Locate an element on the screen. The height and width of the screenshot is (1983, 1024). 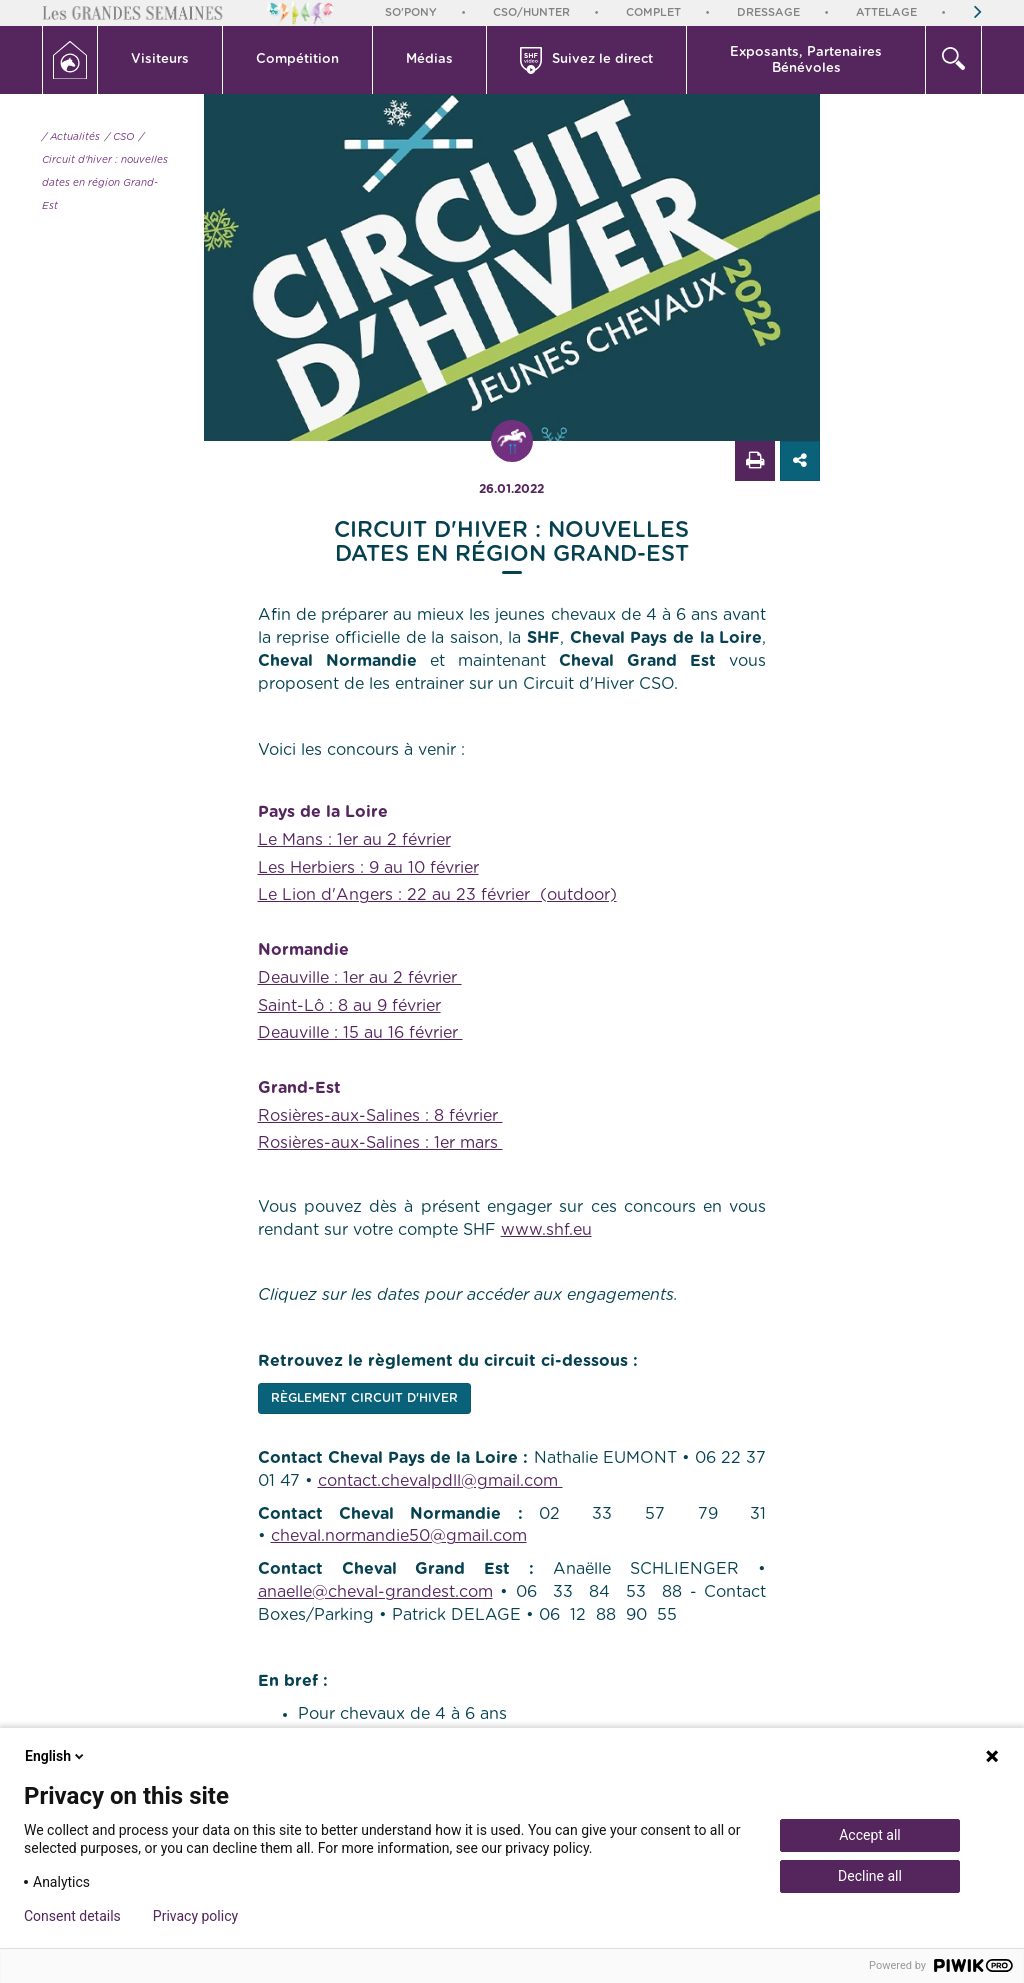
Consent details is located at coordinates (72, 1916).